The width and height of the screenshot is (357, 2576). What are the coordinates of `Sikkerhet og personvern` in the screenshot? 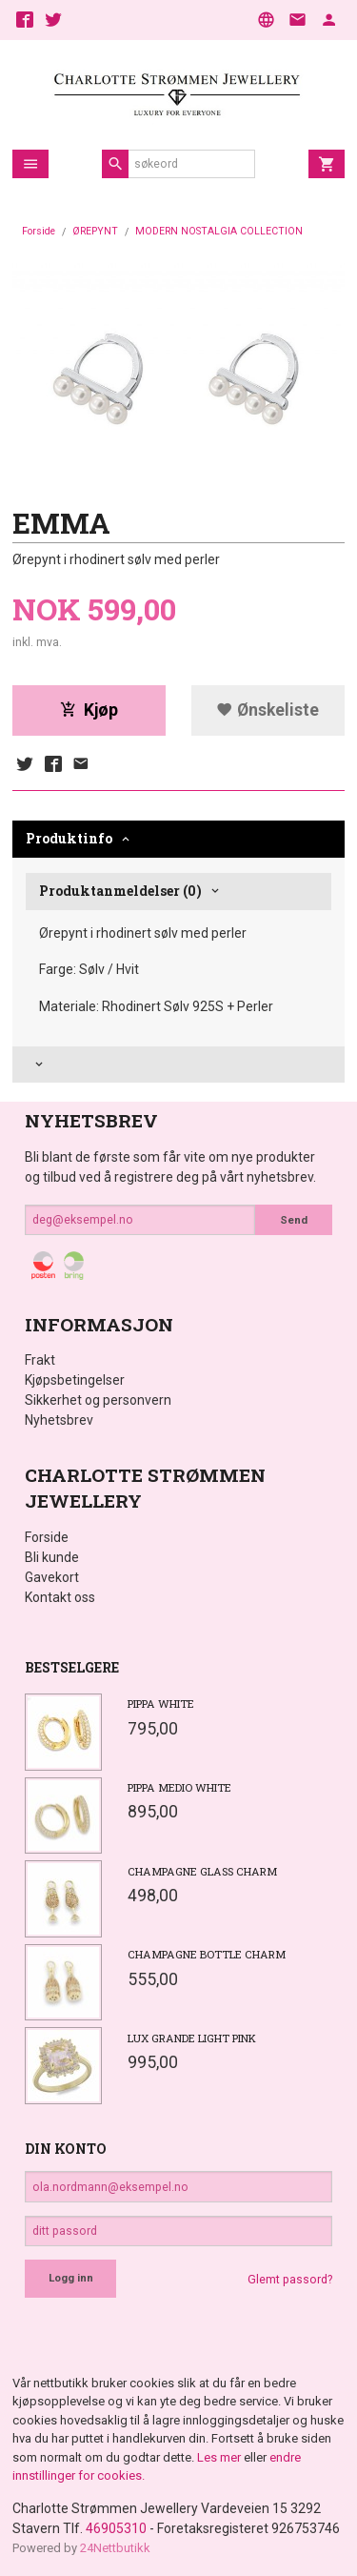 It's located at (98, 1400).